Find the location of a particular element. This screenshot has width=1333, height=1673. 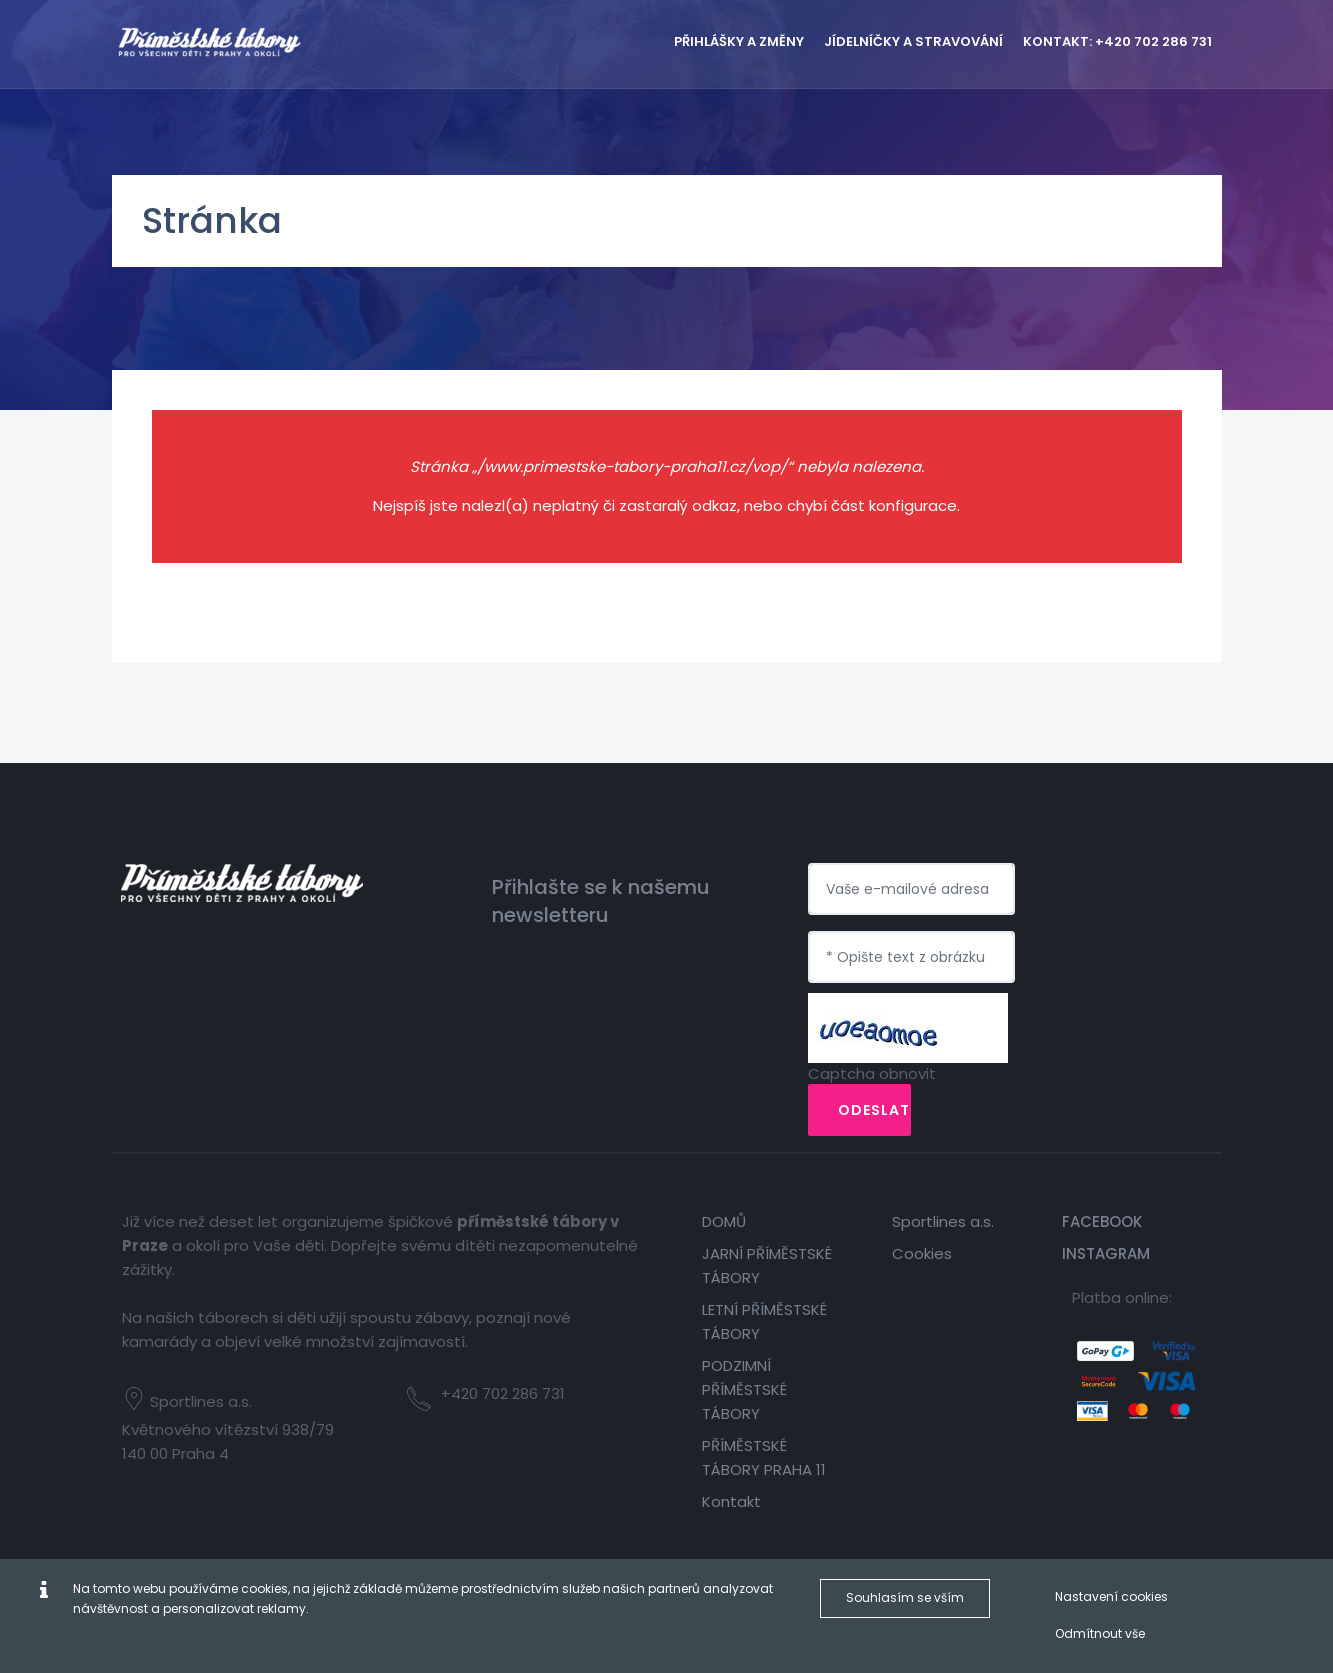

Sportlines a.s. is located at coordinates (943, 1221).